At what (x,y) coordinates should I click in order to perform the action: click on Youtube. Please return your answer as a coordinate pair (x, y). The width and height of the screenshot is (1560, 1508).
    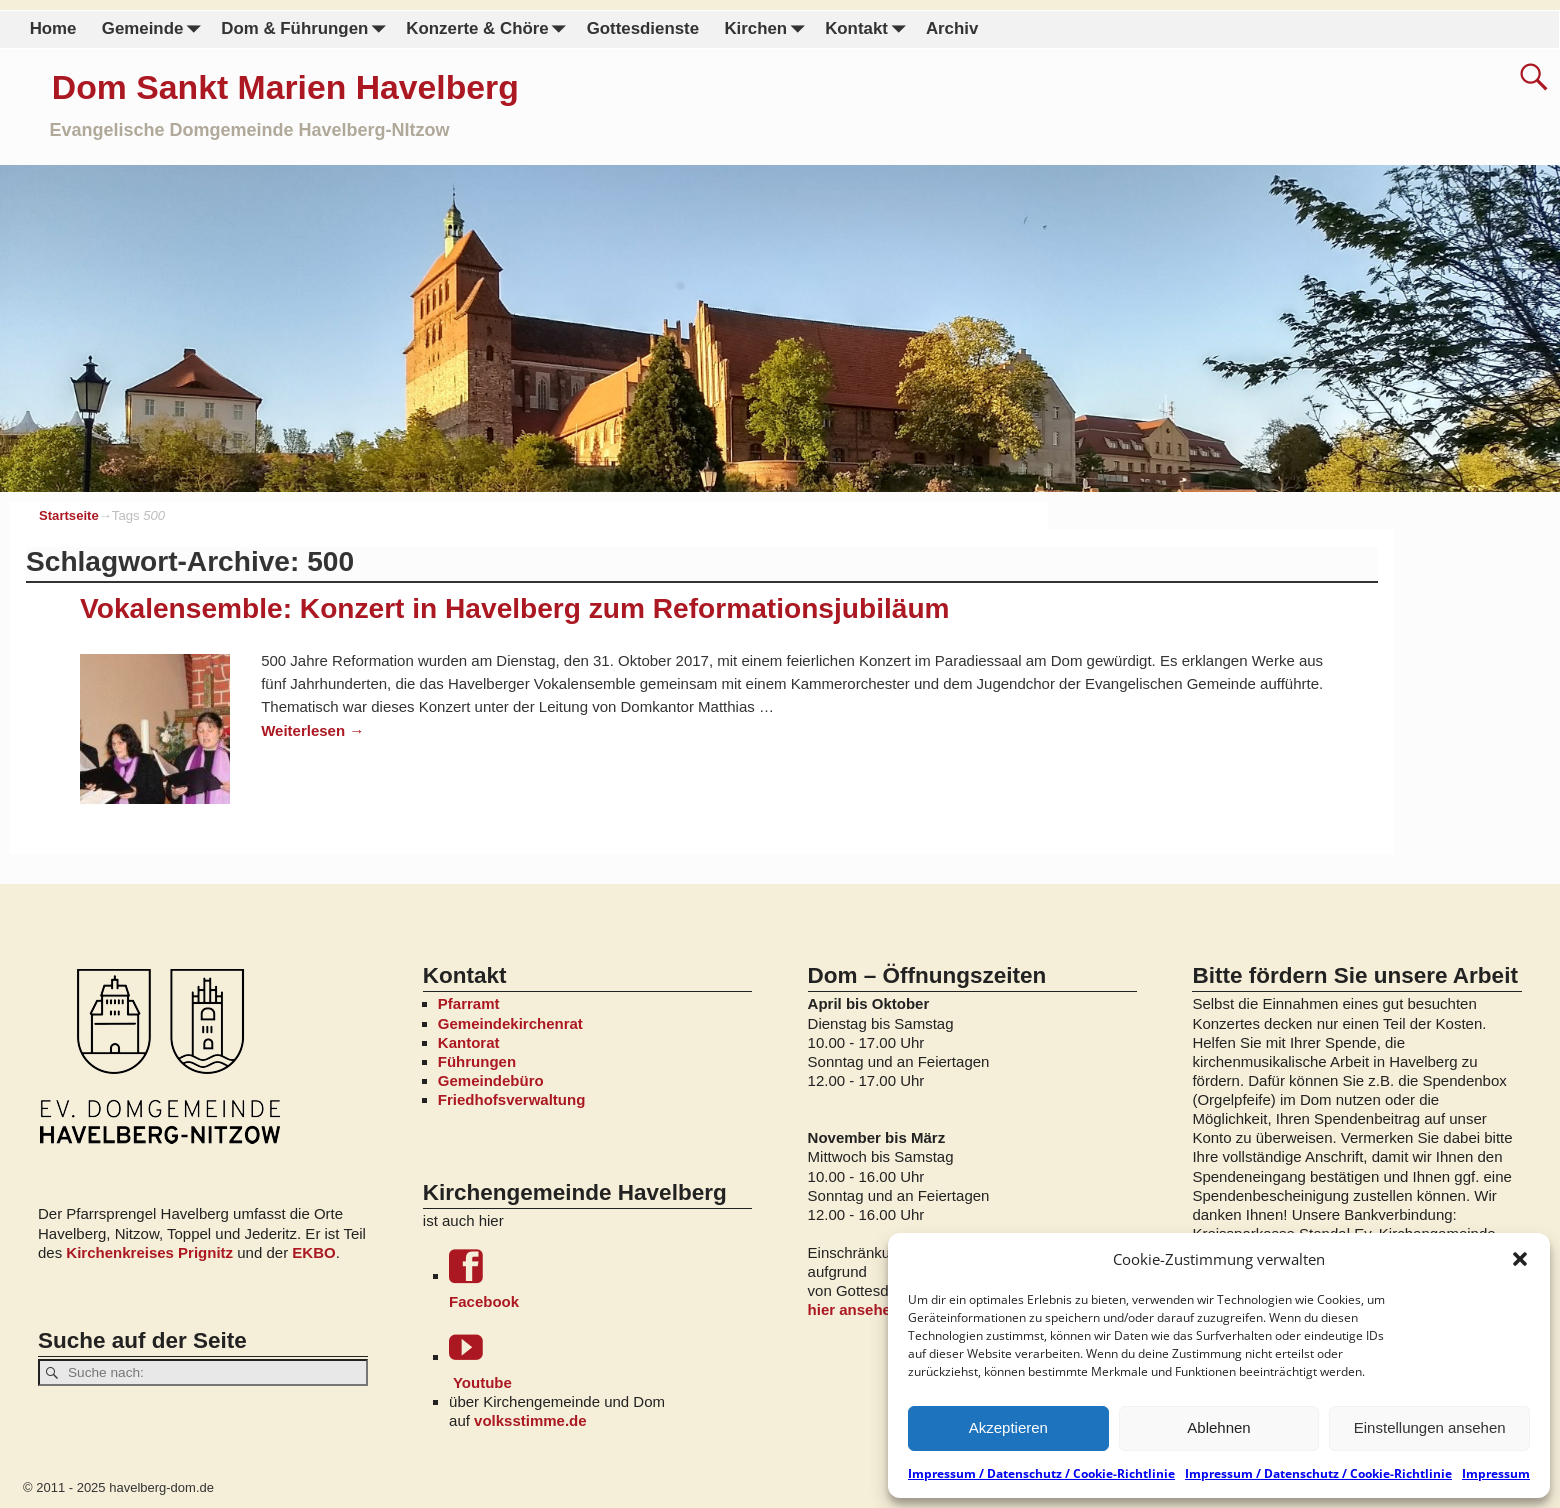
    Looking at the image, I should click on (600, 1360).